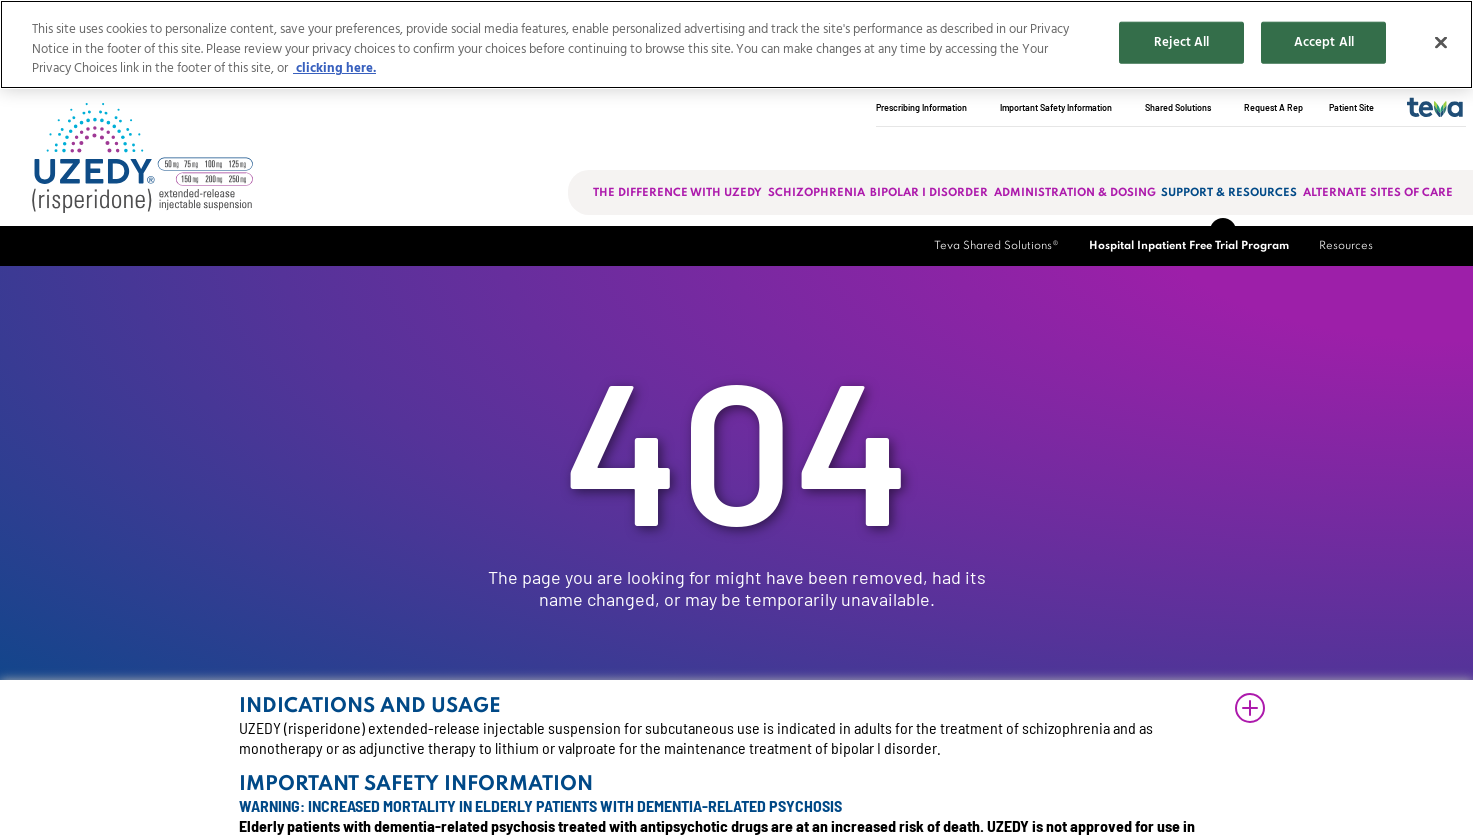  What do you see at coordinates (677, 193) in the screenshot?
I see `The Difference with Uzedy` at bounding box center [677, 193].